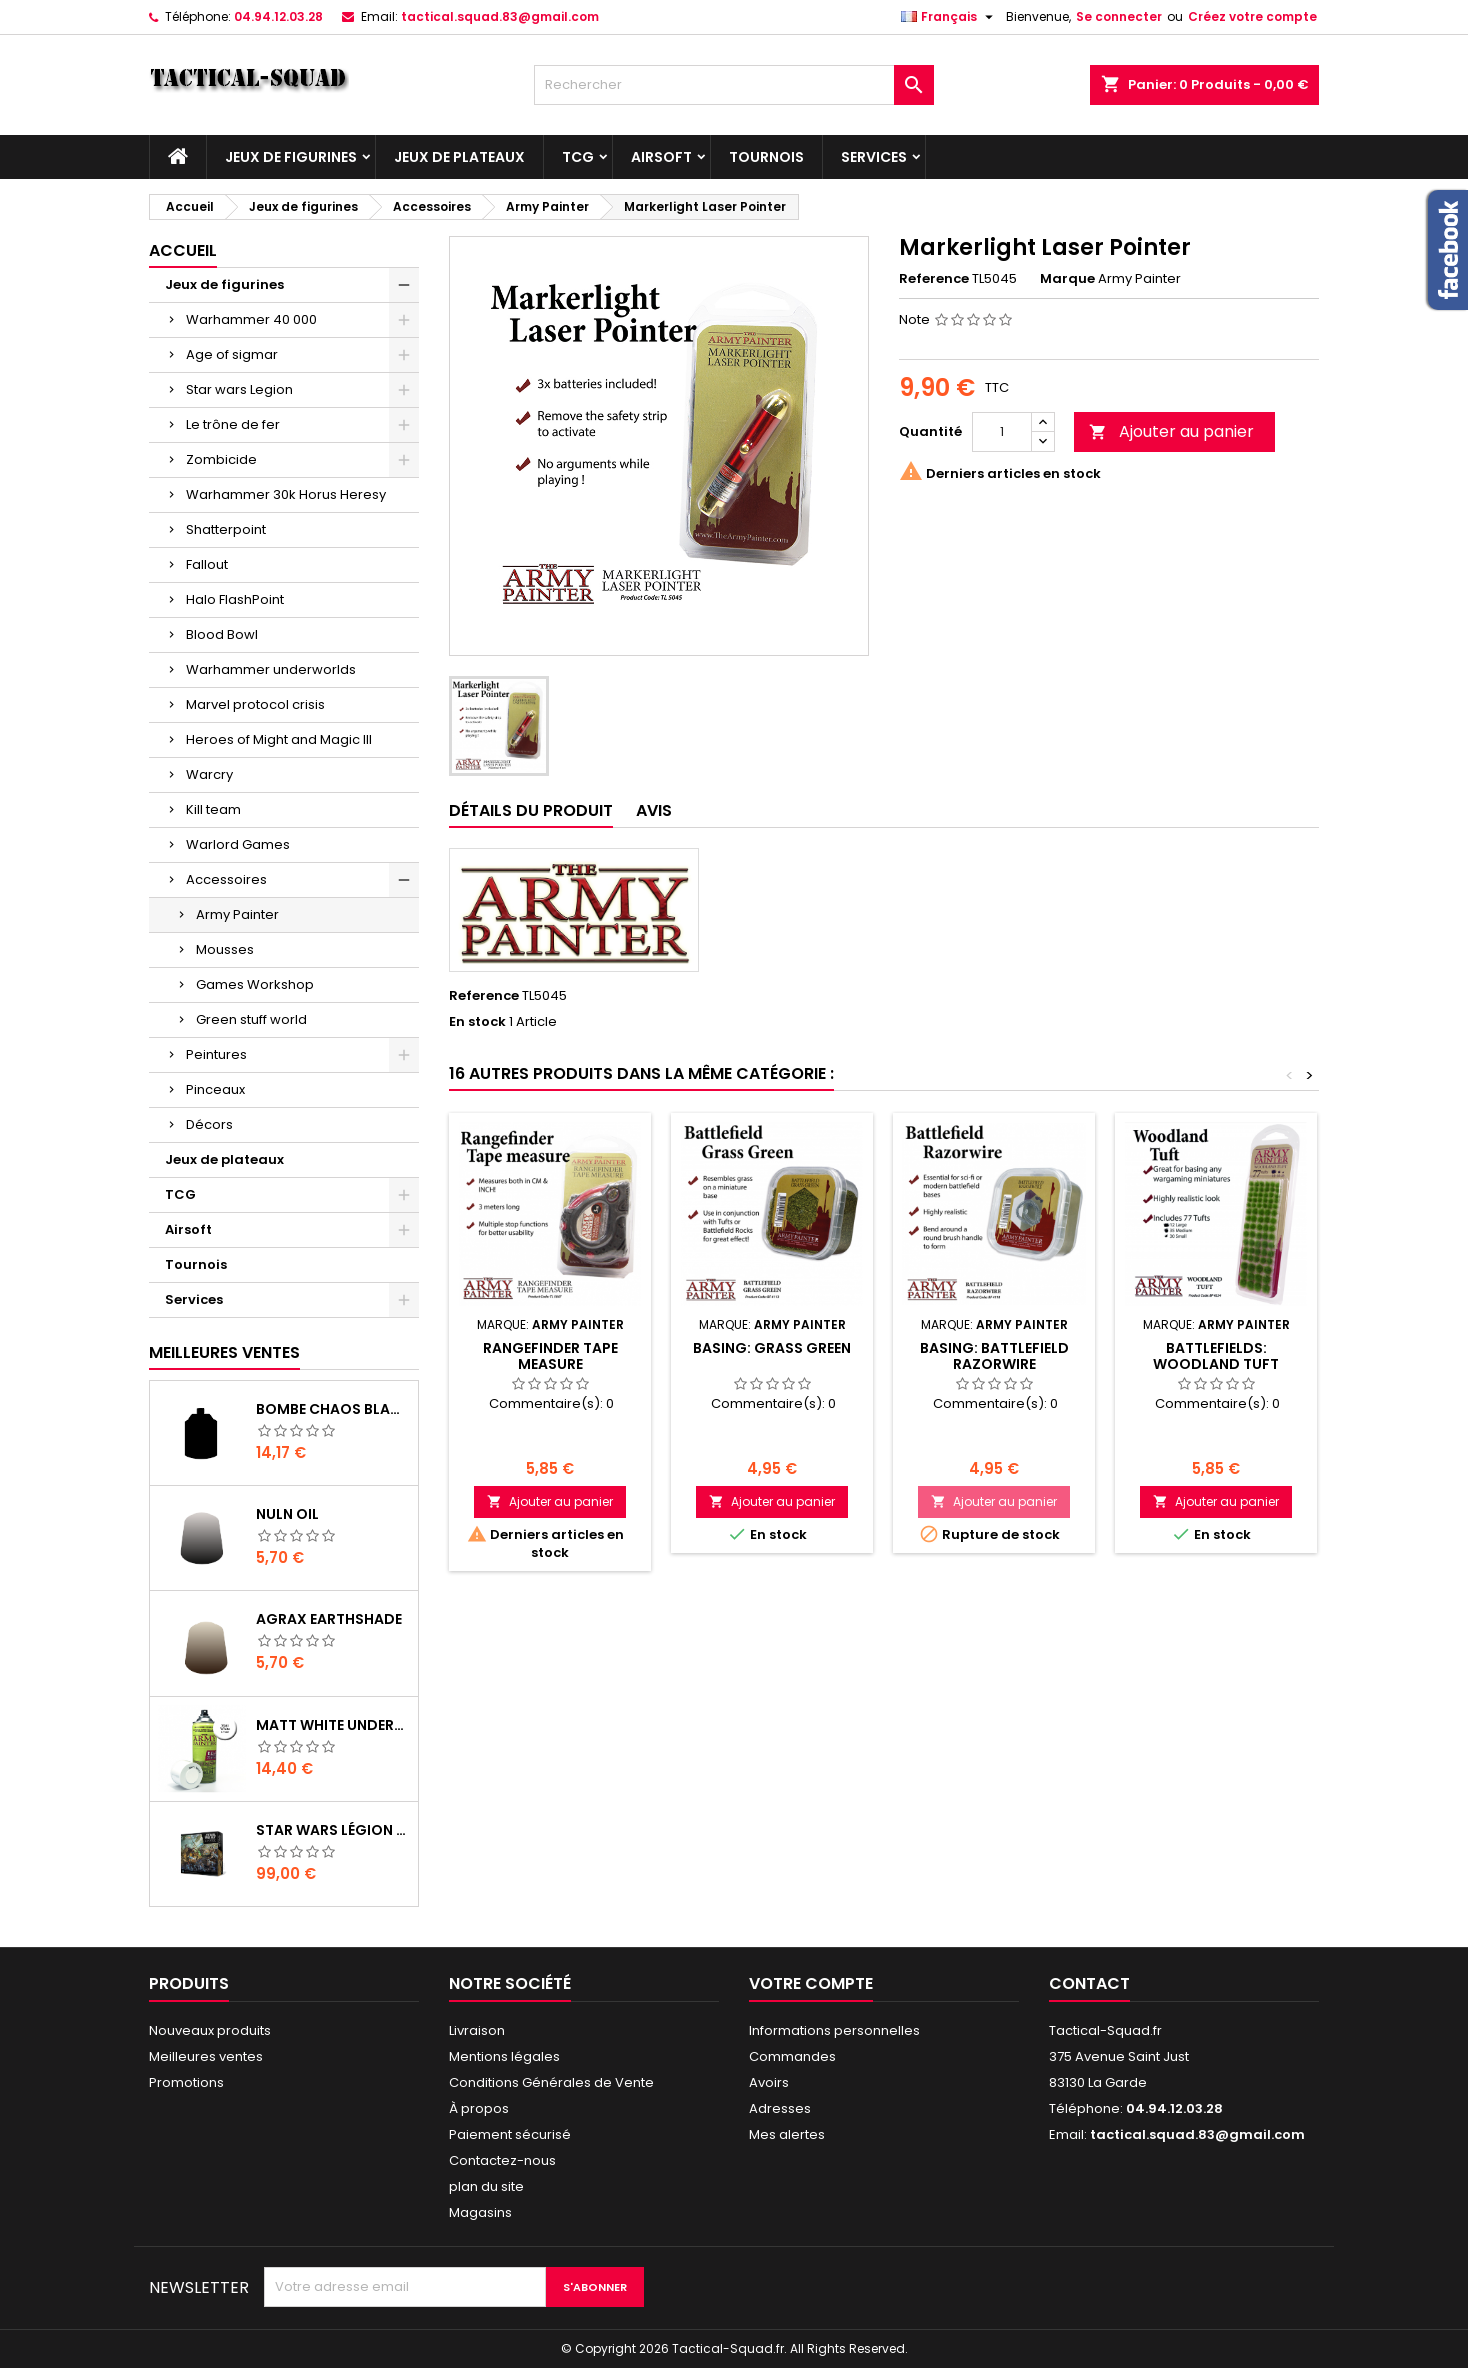  Describe the element at coordinates (550, 1356) in the screenshot. I see `Rangefinder Tape Measure` at that location.